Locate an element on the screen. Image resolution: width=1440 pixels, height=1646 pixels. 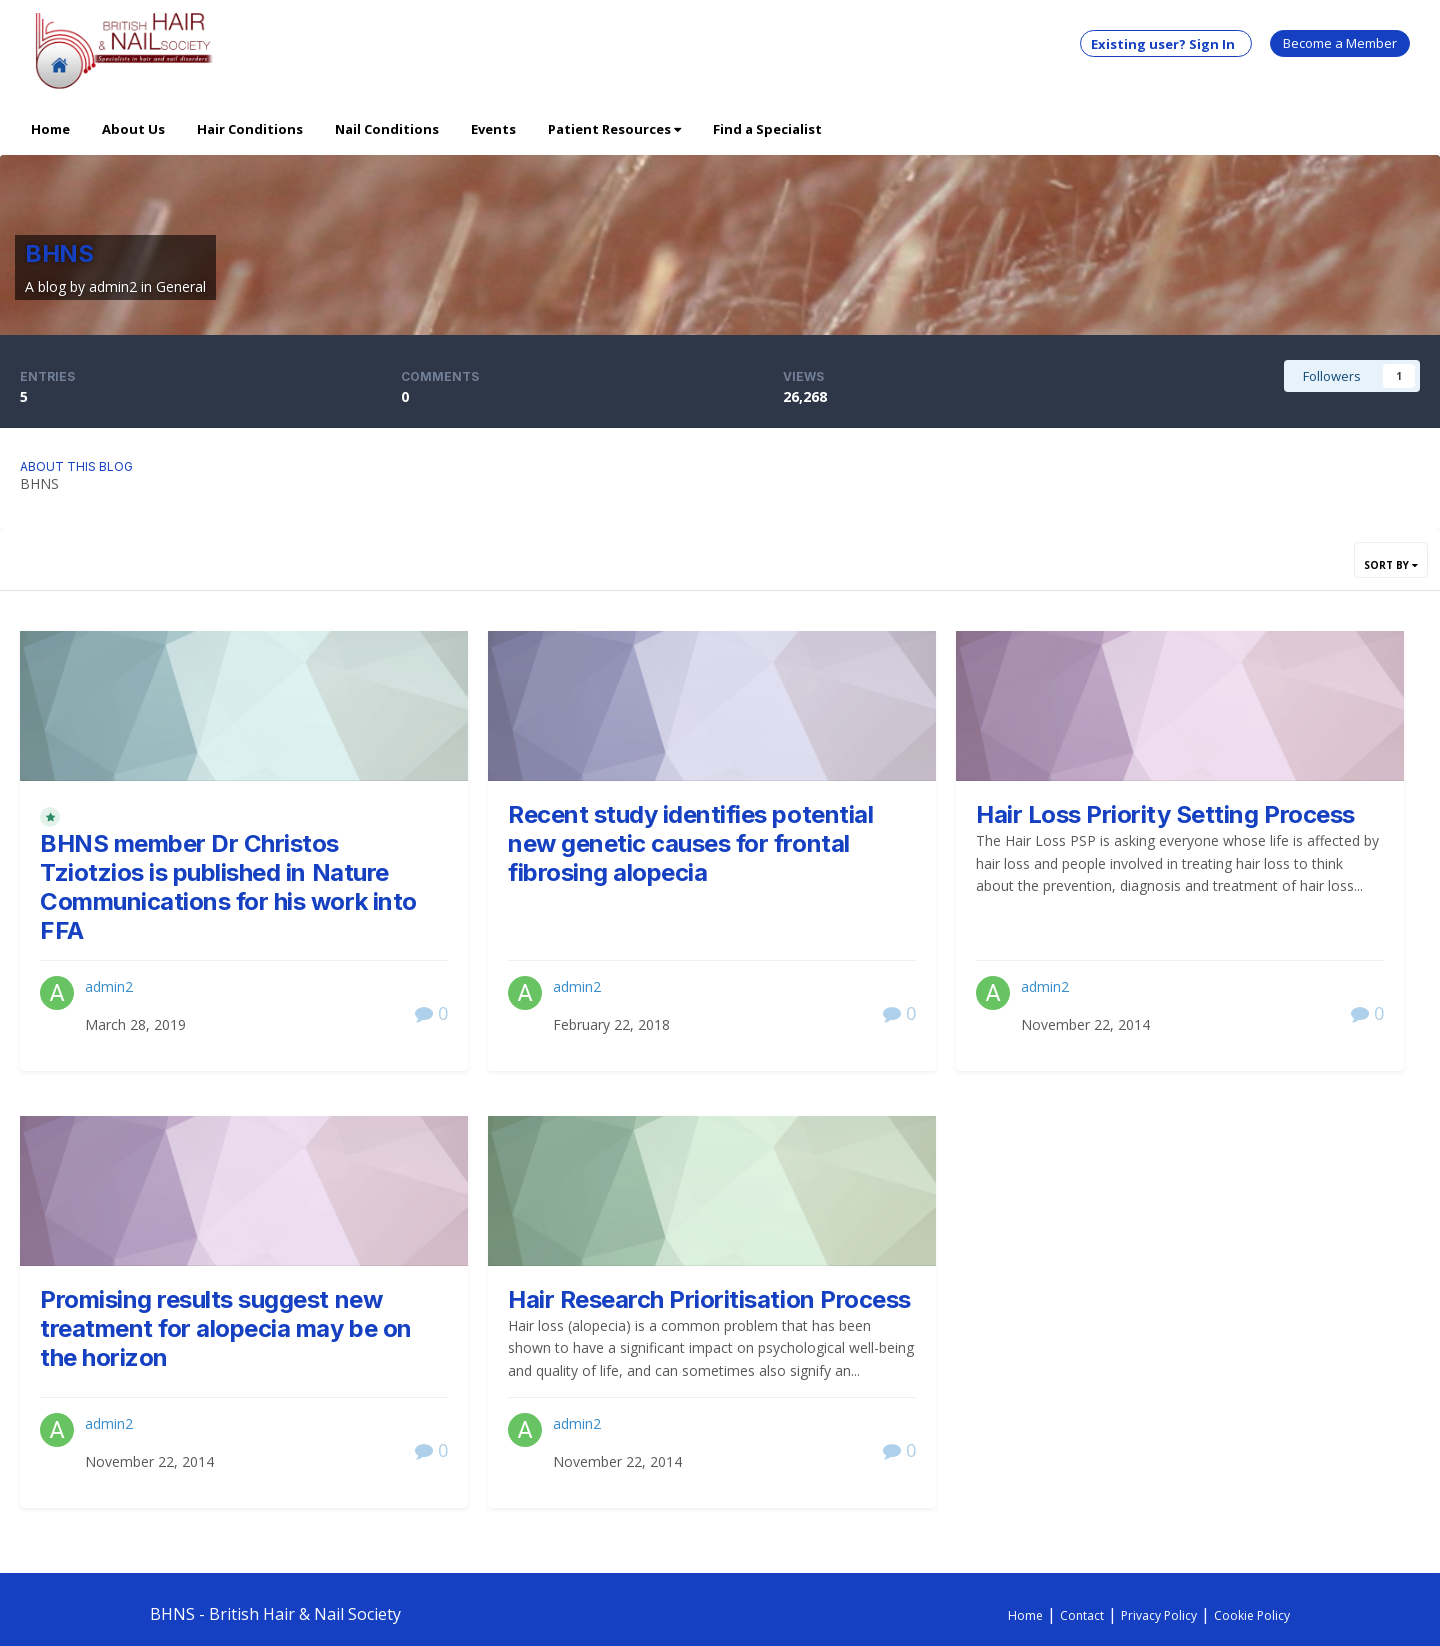
Privacy Policy is located at coordinates (1159, 1615).